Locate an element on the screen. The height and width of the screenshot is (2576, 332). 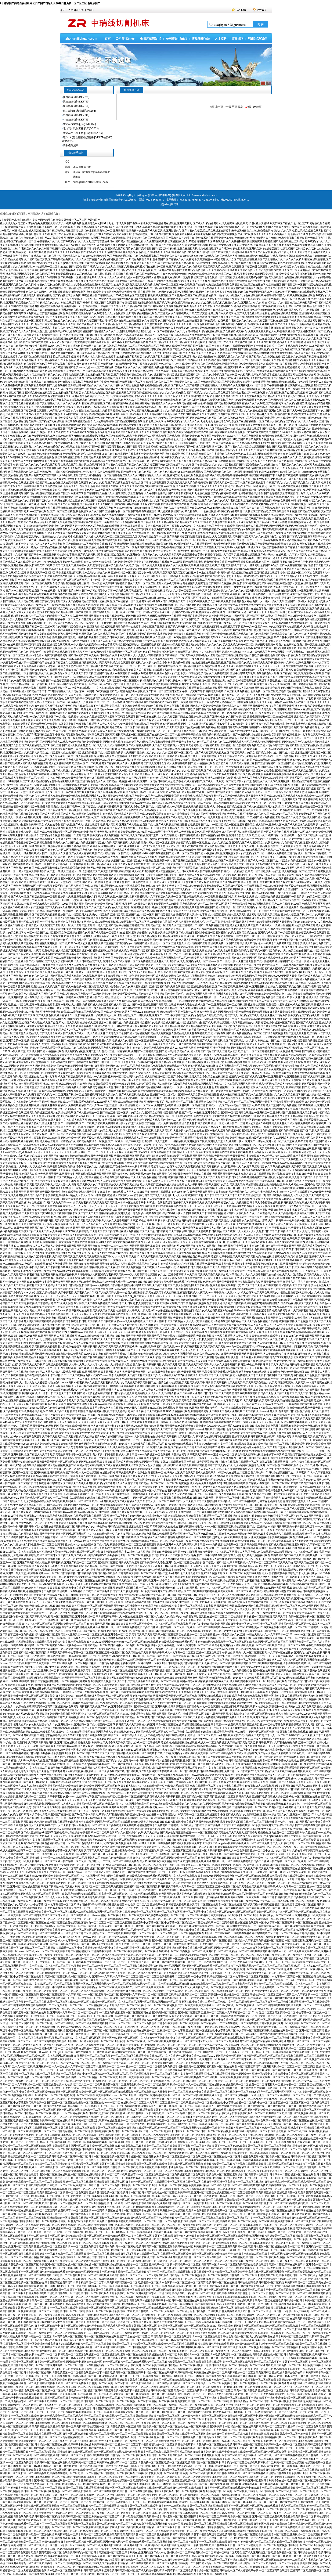
日韩美女网站在线看,日日碰狠狠添天天爽五月婷,天天在线天天看成人免费视频,一区二区三区视频网站 is located at coordinates (159, 1684).